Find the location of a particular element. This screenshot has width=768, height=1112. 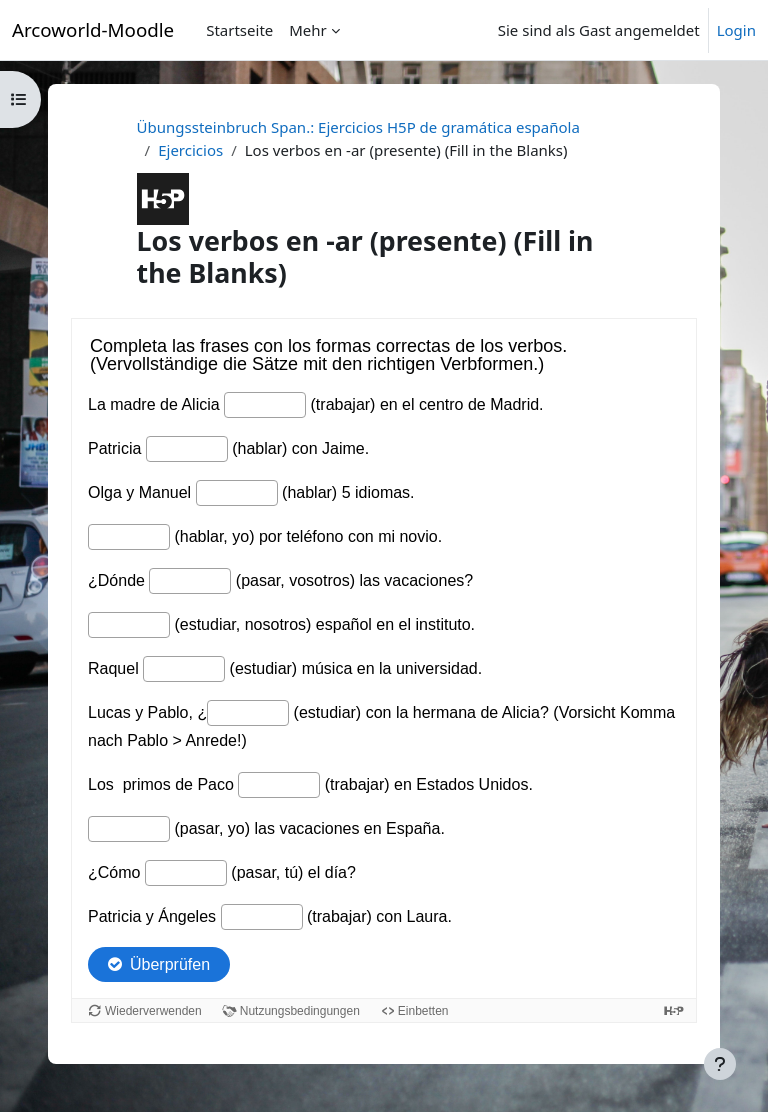

[Fußbereich anzeigen] is located at coordinates (720, 1064).